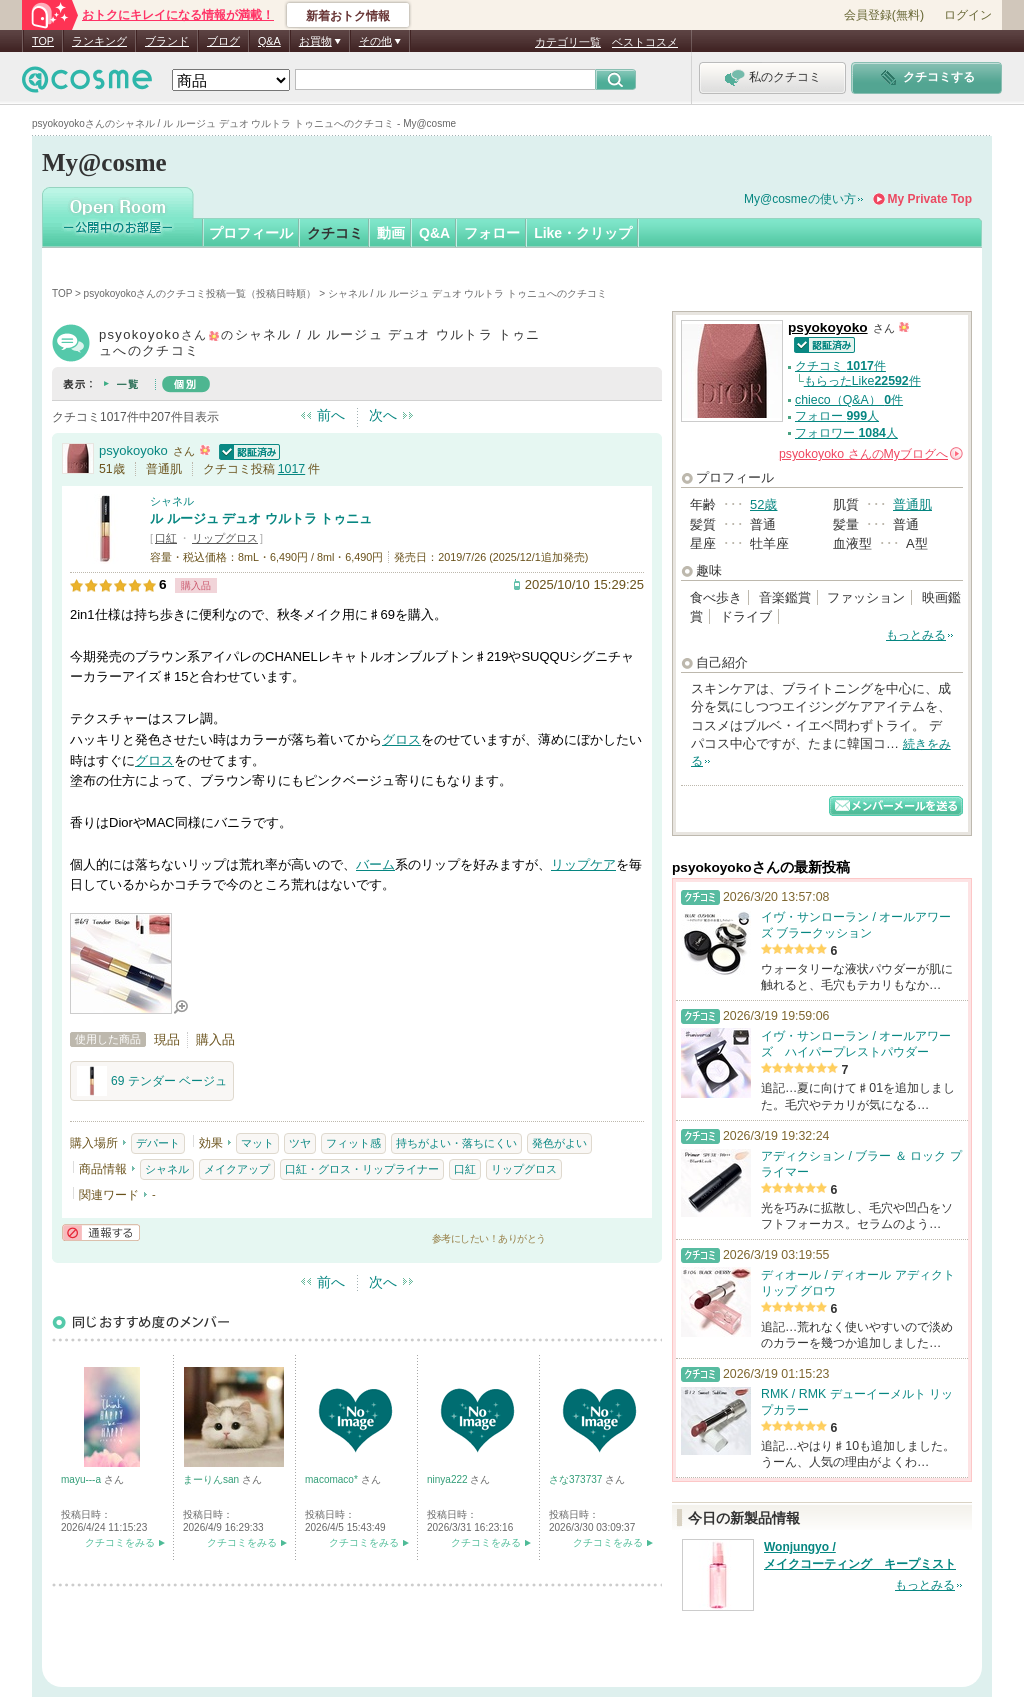 Image resolution: width=1024 pixels, height=1697 pixels. What do you see at coordinates (849, 400) in the screenshot?
I see `chieco（Q&A） 件` at bounding box center [849, 400].